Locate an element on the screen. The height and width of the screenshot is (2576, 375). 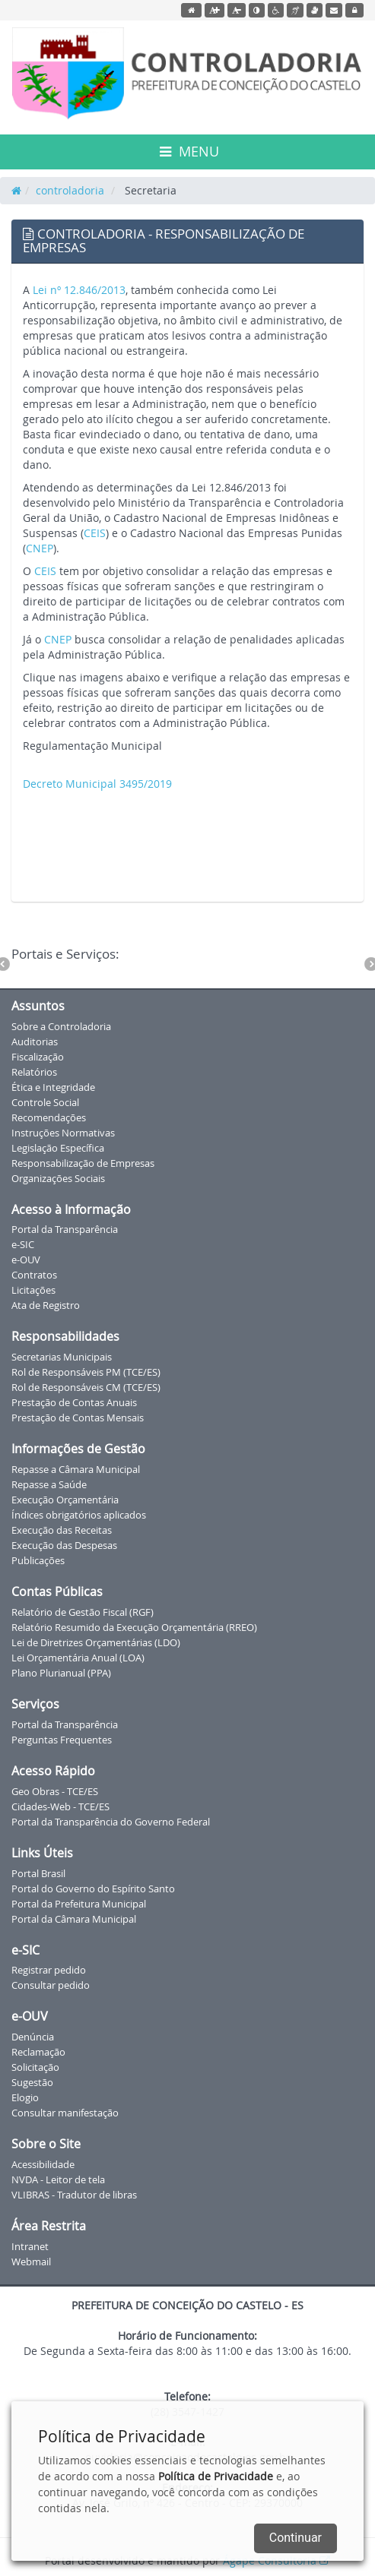
Repasse a Saúde is located at coordinates (49, 1484).